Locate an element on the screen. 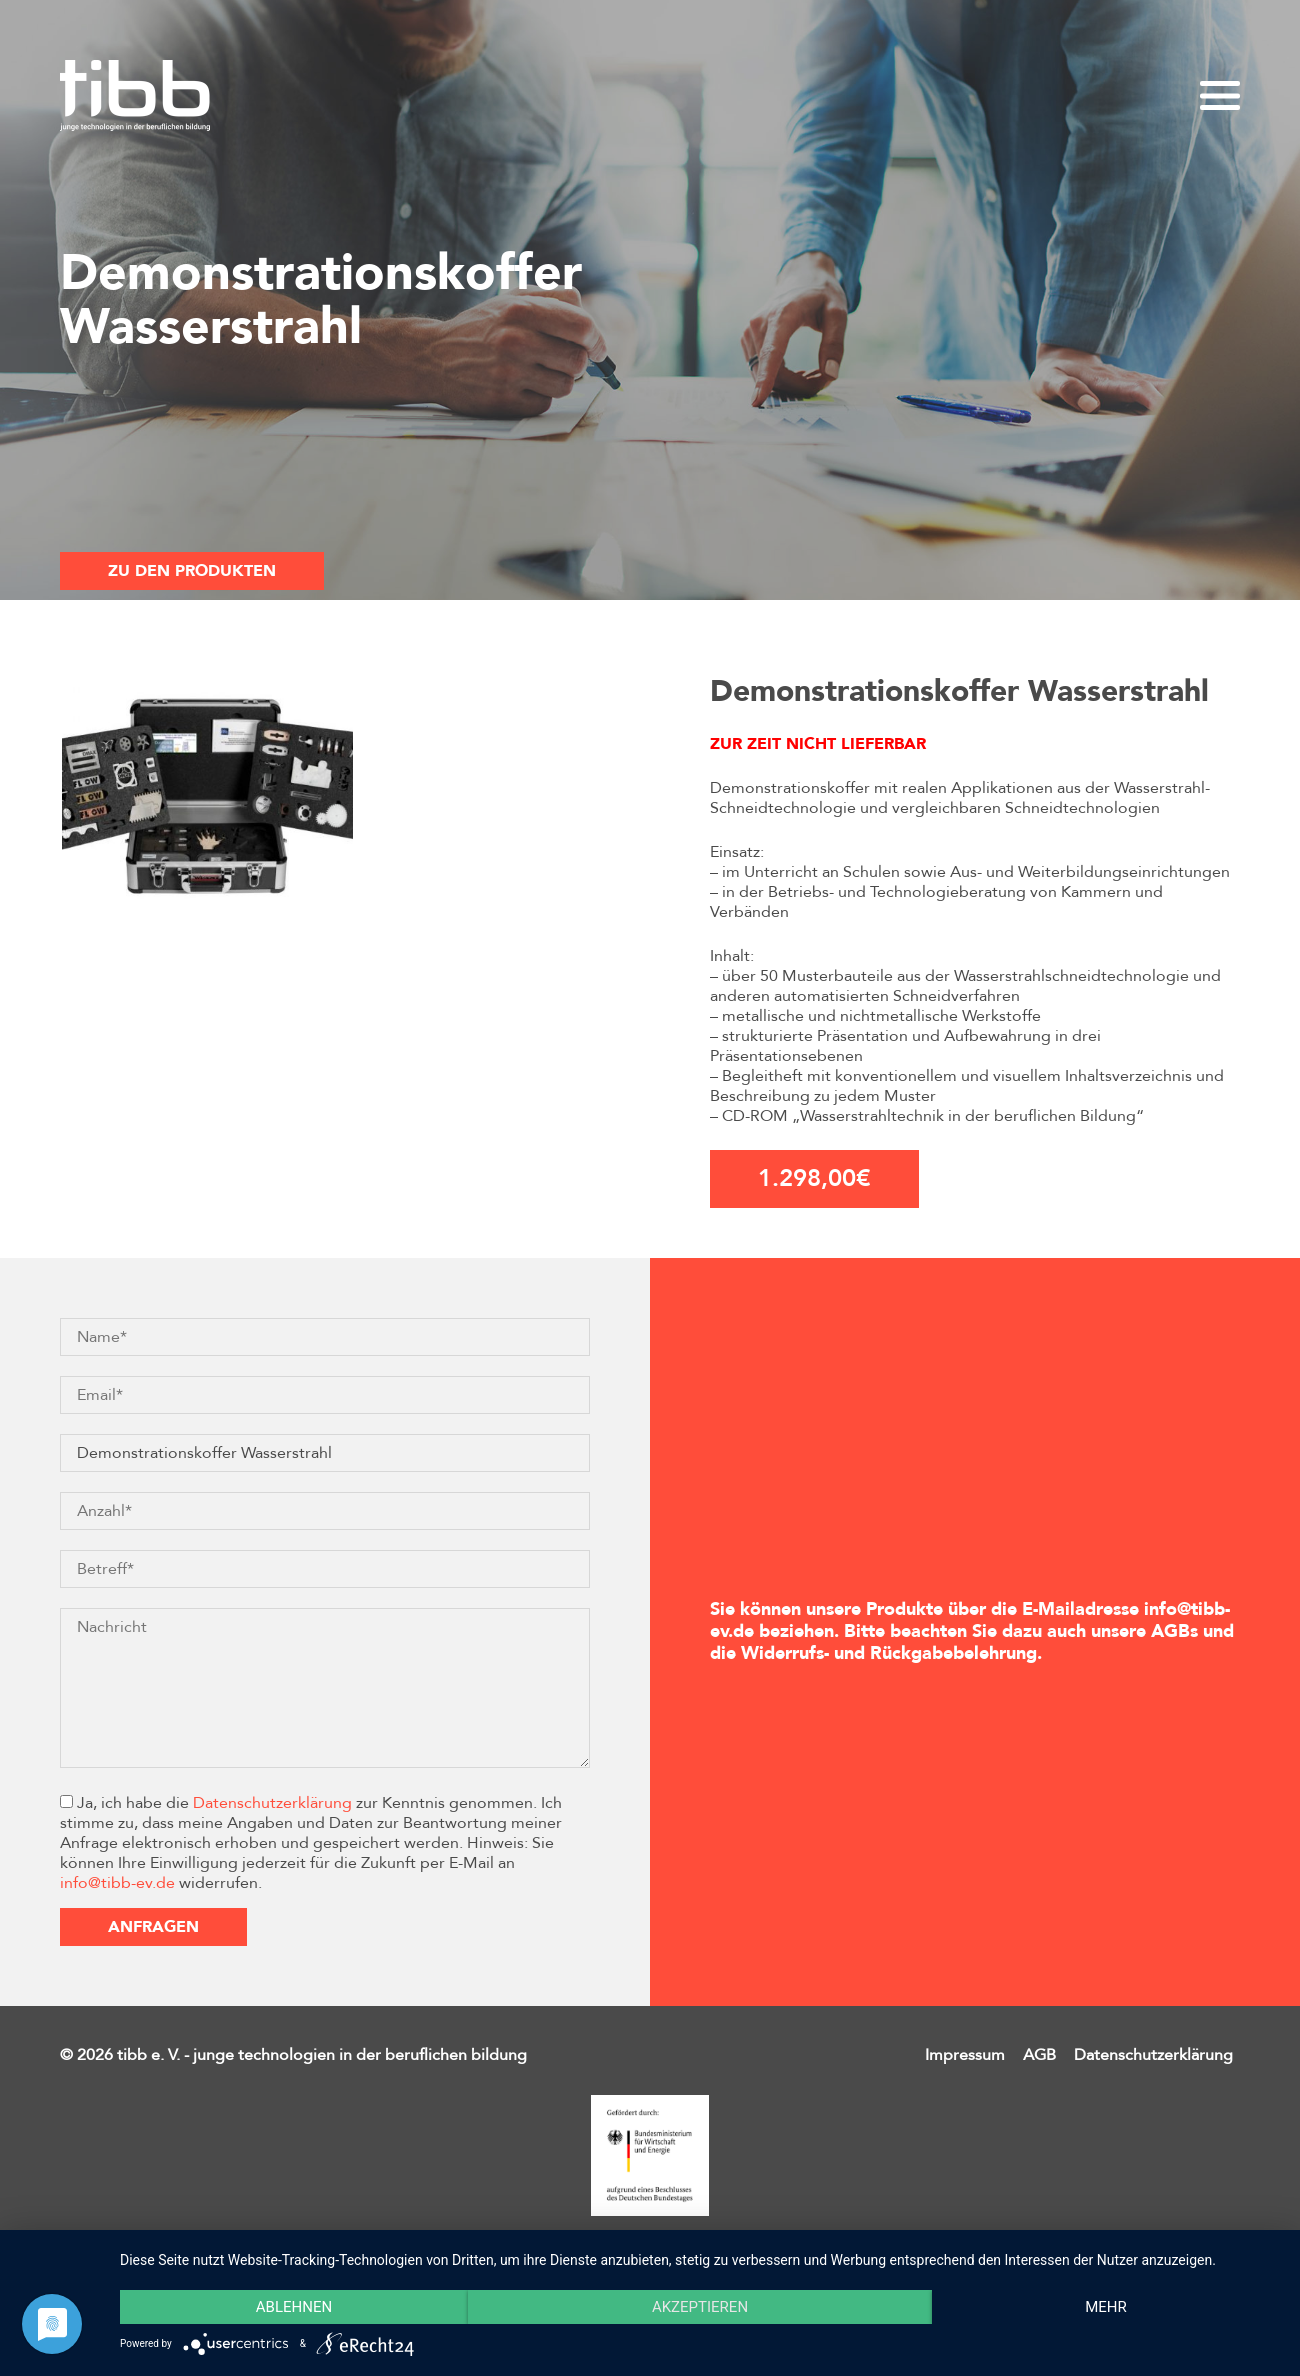  Zu den Produkten is located at coordinates (192, 571).